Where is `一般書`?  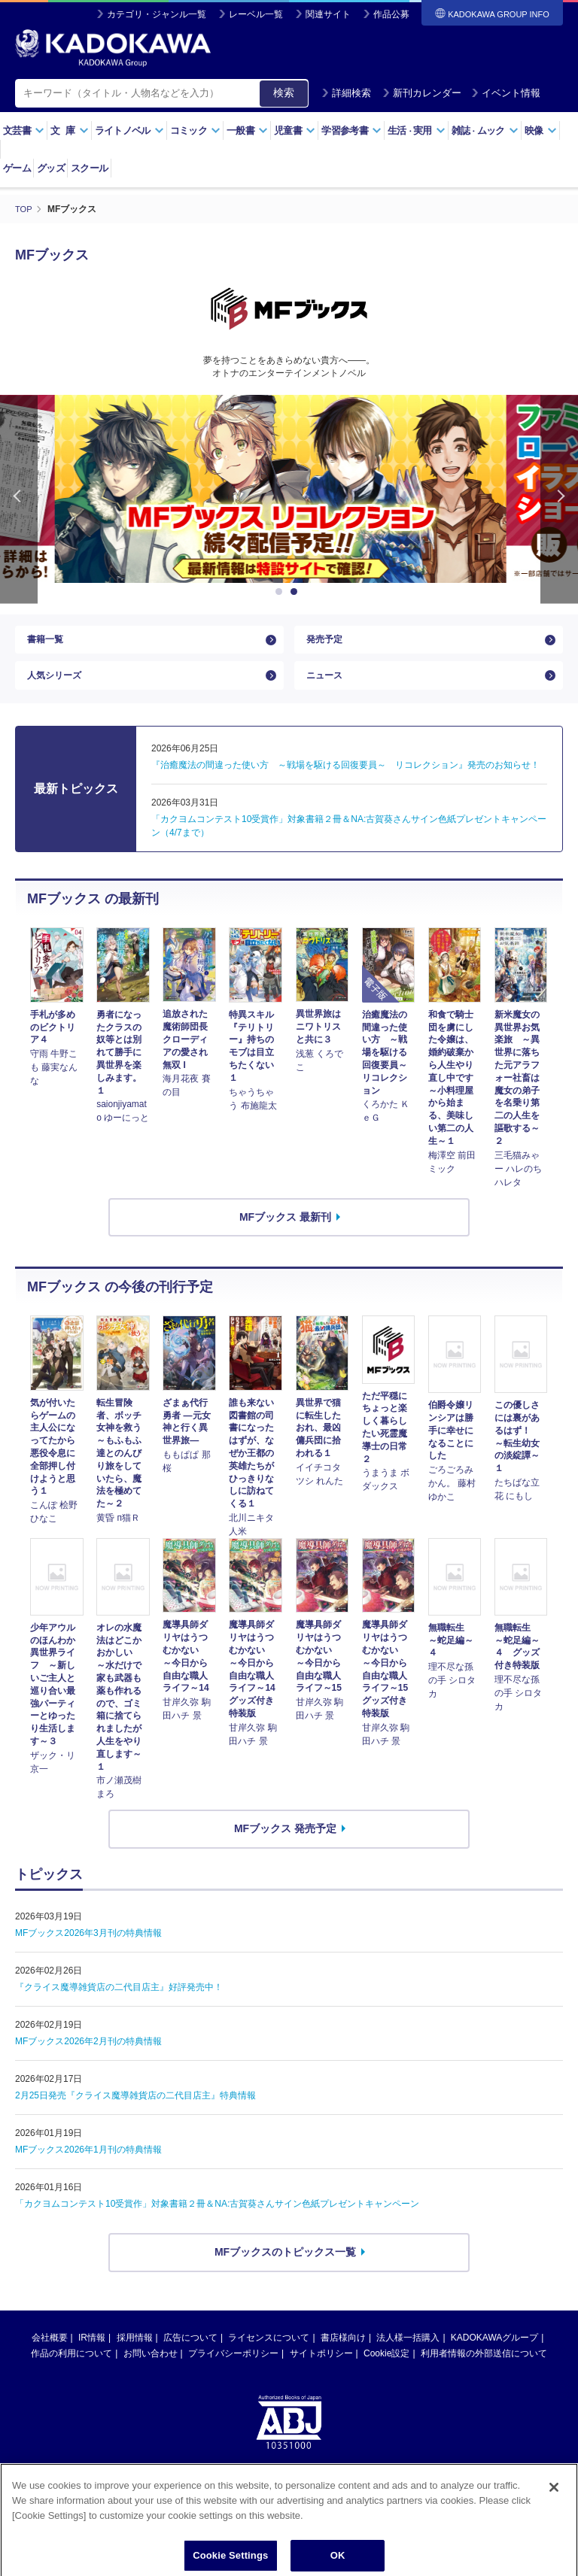
一般書 is located at coordinates (247, 130).